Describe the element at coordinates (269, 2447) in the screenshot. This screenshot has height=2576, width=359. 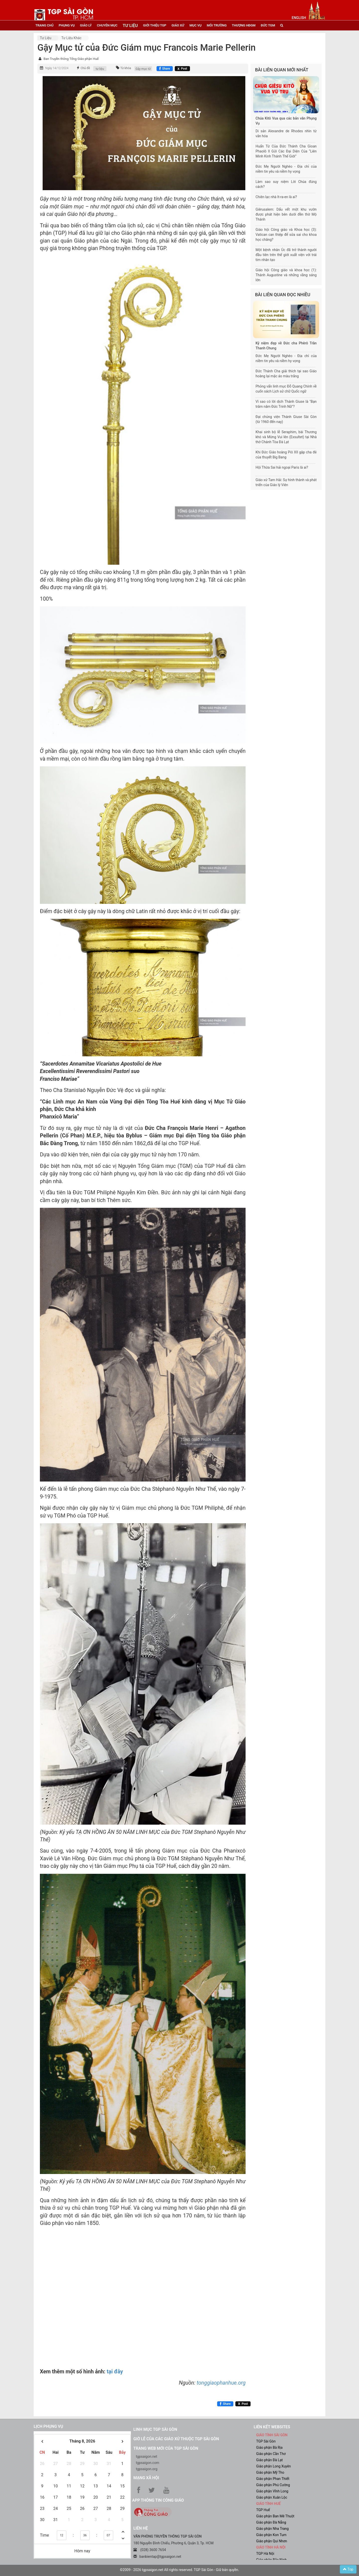
I see `Giáo phận Bà Rịa` at that location.